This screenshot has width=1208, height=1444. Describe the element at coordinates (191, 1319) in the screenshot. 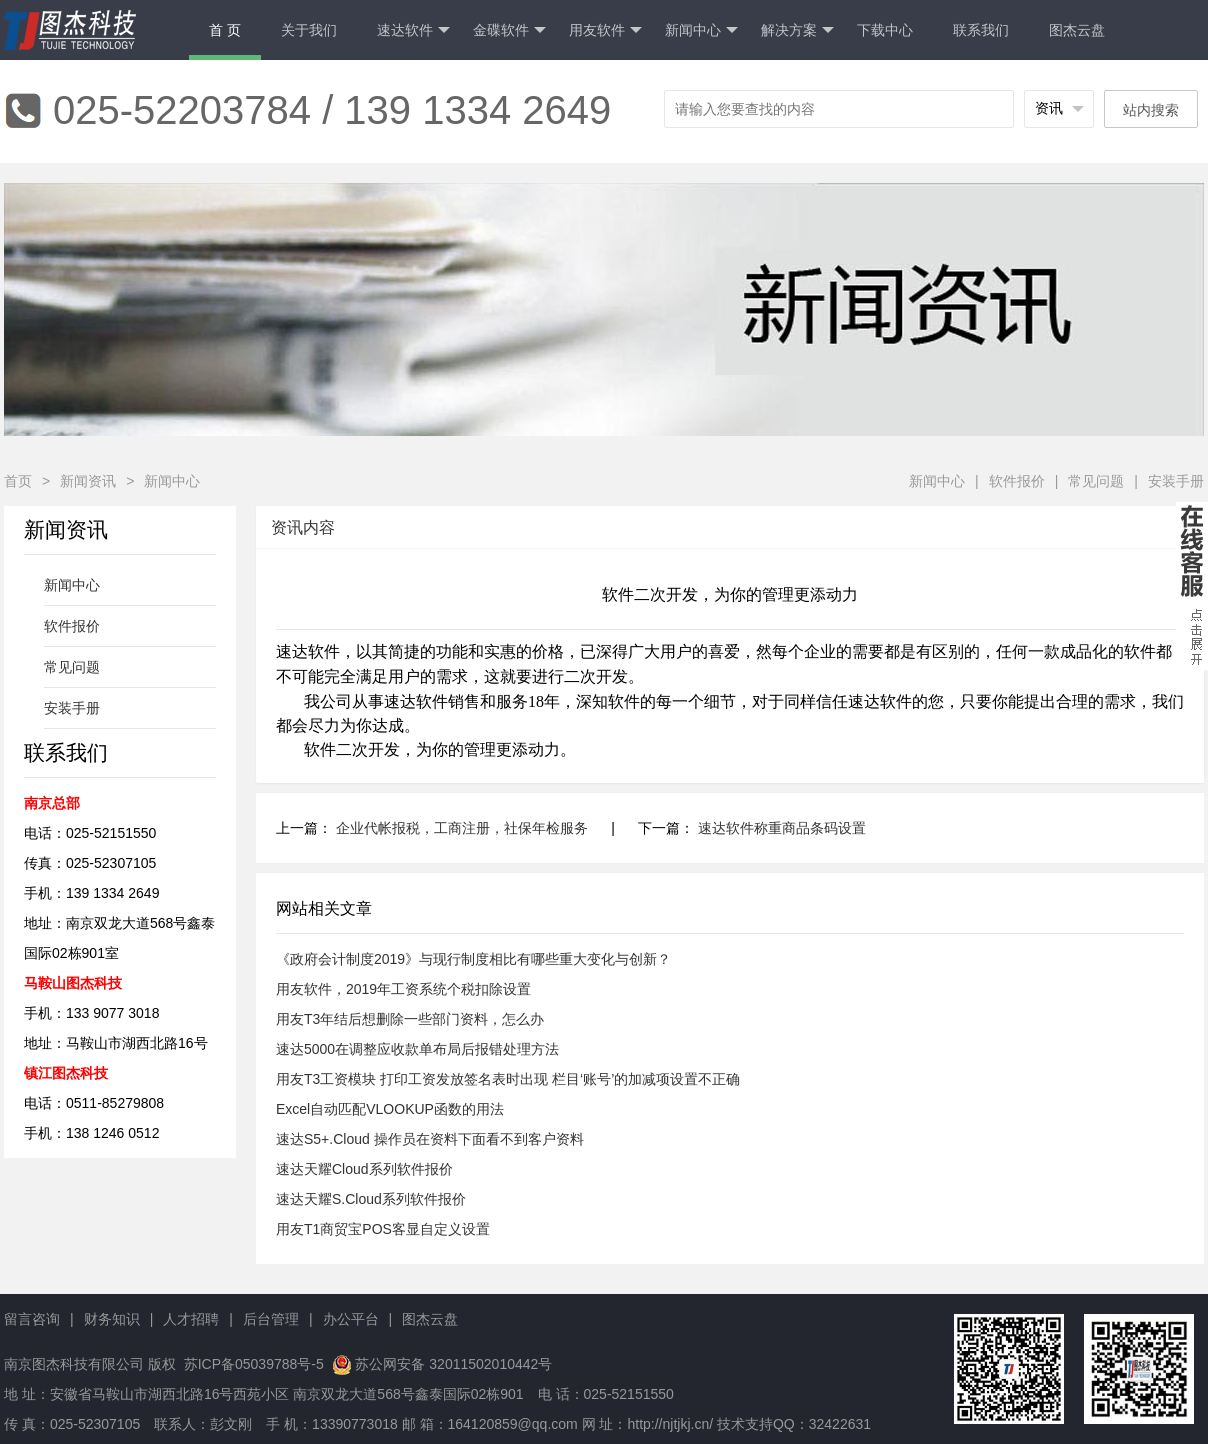

I see `人才招聘` at that location.